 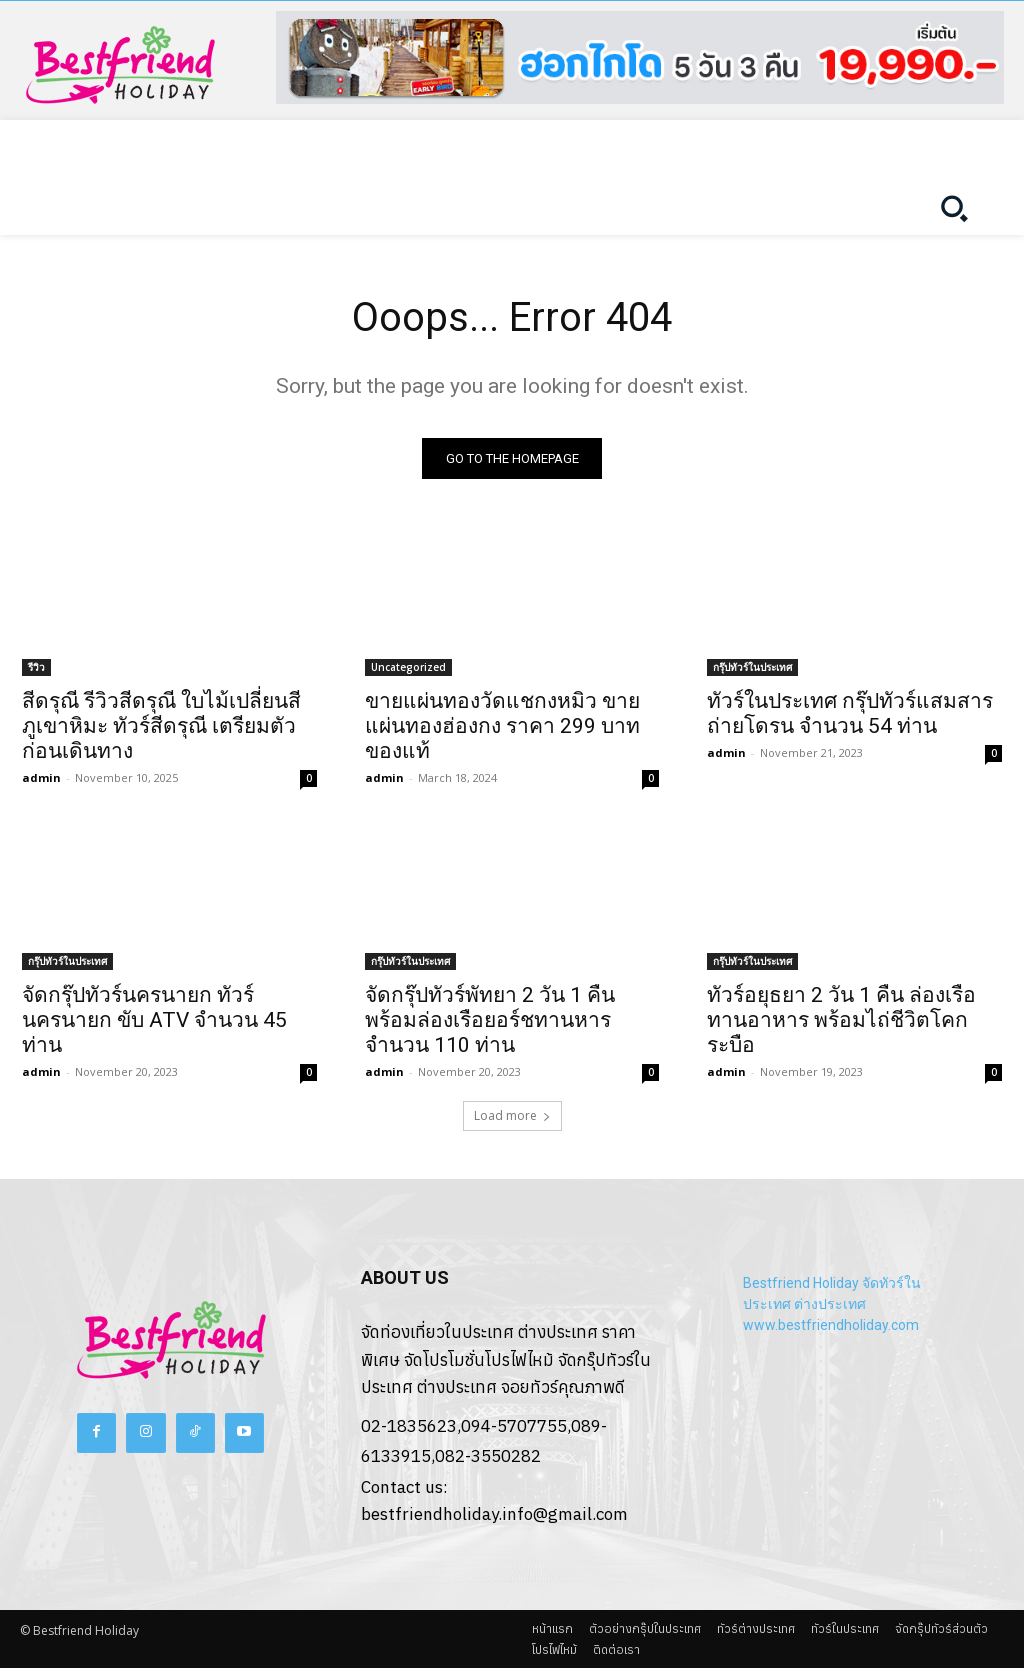 I want to click on Load more, so click(x=512, y=1116).